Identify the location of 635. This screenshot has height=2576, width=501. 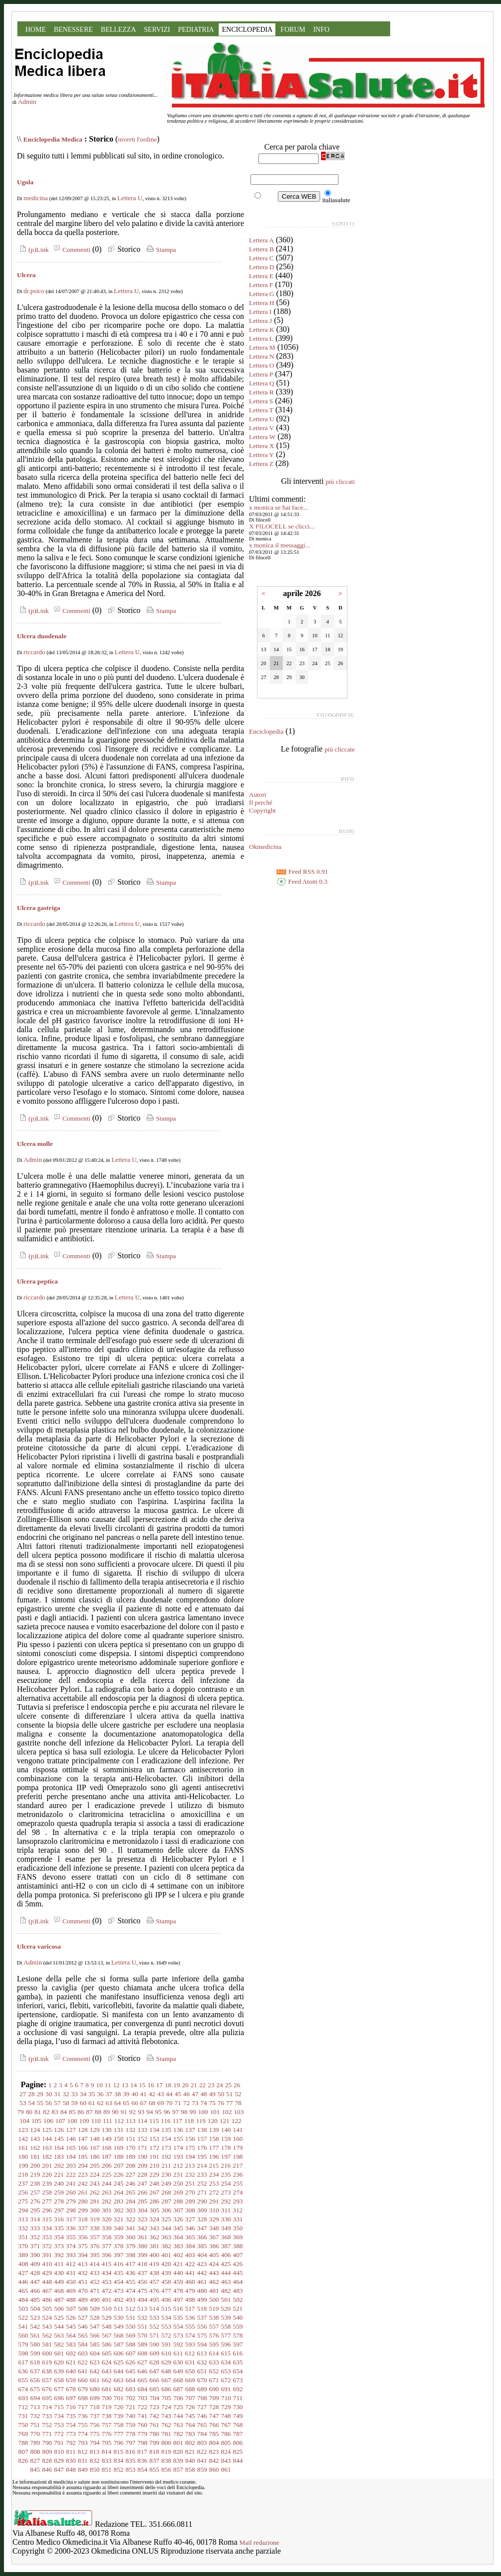
(238, 2362).